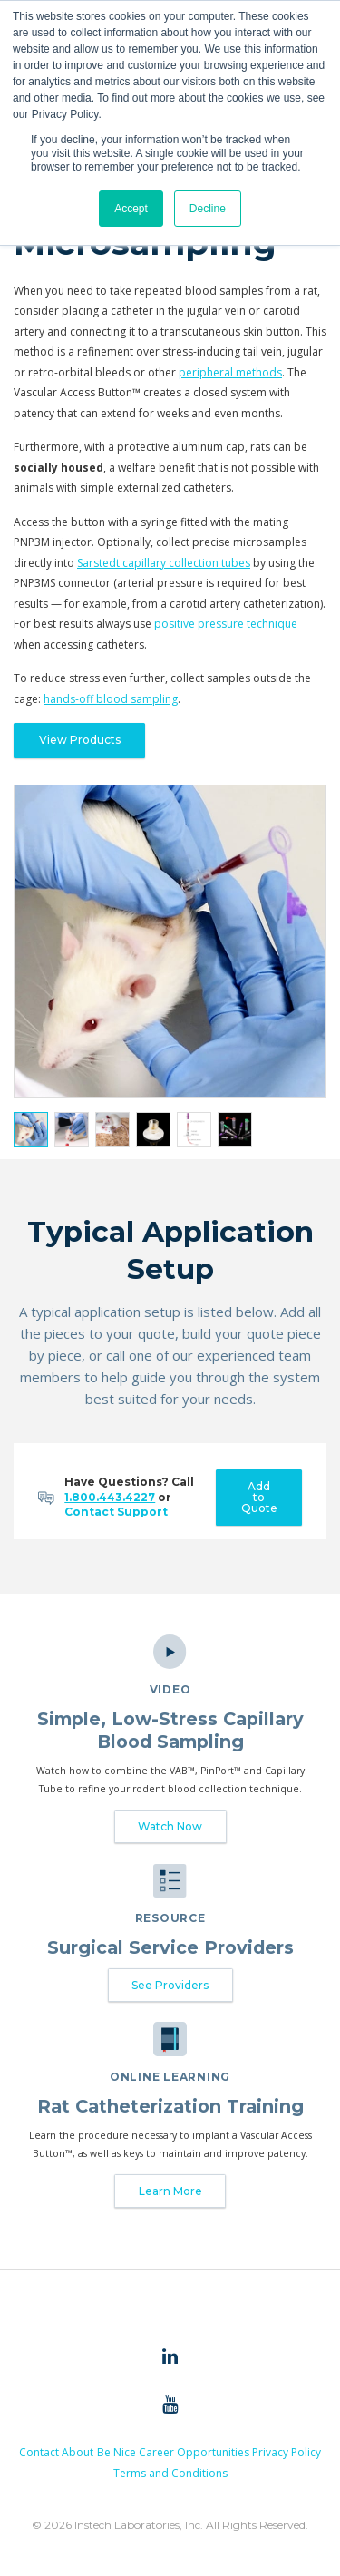 This screenshot has height=2576, width=340. Describe the element at coordinates (111, 699) in the screenshot. I see `hands-off blood sampling` at that location.